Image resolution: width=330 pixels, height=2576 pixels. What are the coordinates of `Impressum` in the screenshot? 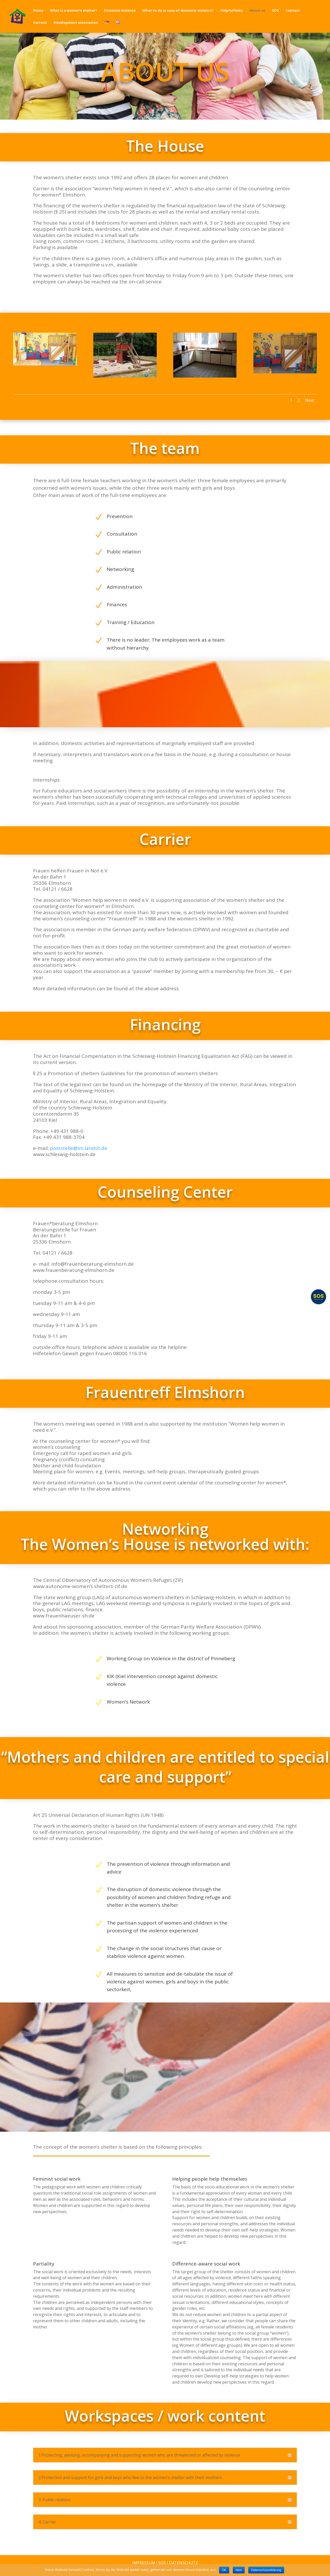 It's located at (143, 2562).